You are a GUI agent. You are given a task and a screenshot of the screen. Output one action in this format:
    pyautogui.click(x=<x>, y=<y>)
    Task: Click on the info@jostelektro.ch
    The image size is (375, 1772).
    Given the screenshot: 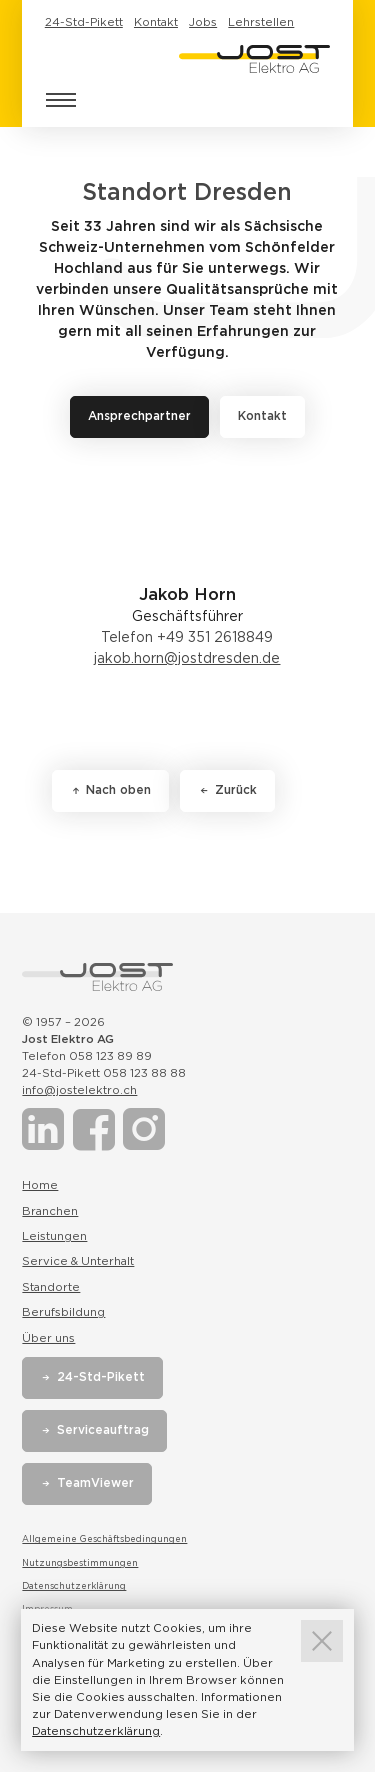 What is the action you would take?
    pyautogui.click(x=79, y=1090)
    